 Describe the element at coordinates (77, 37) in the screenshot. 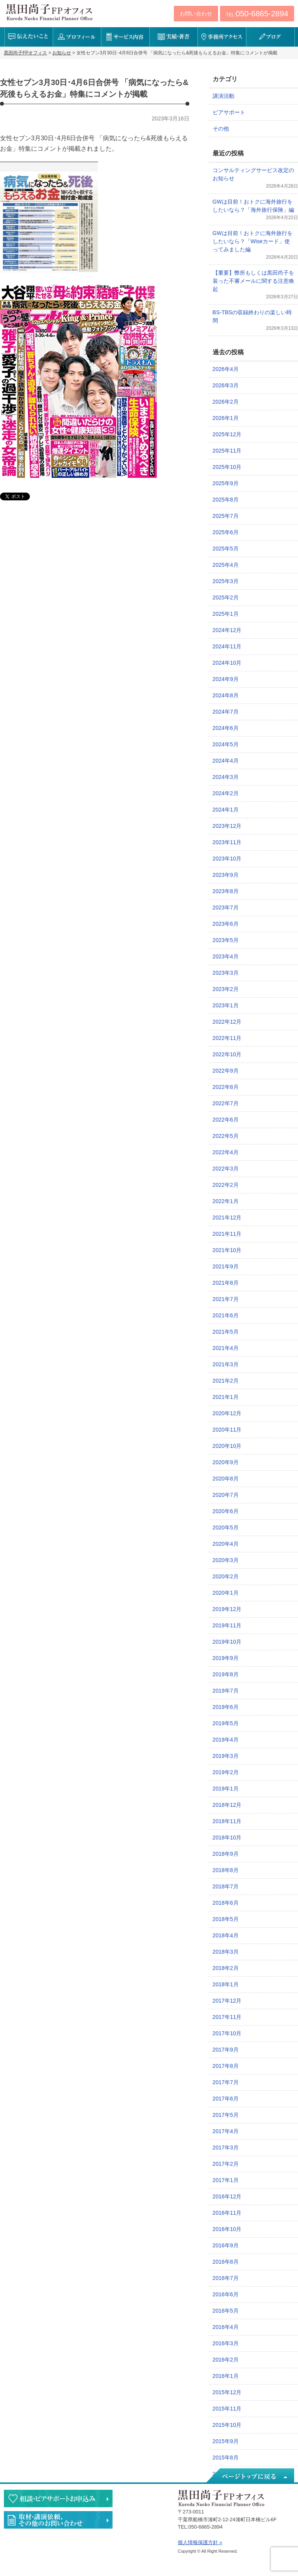

I see `プロフィール` at that location.